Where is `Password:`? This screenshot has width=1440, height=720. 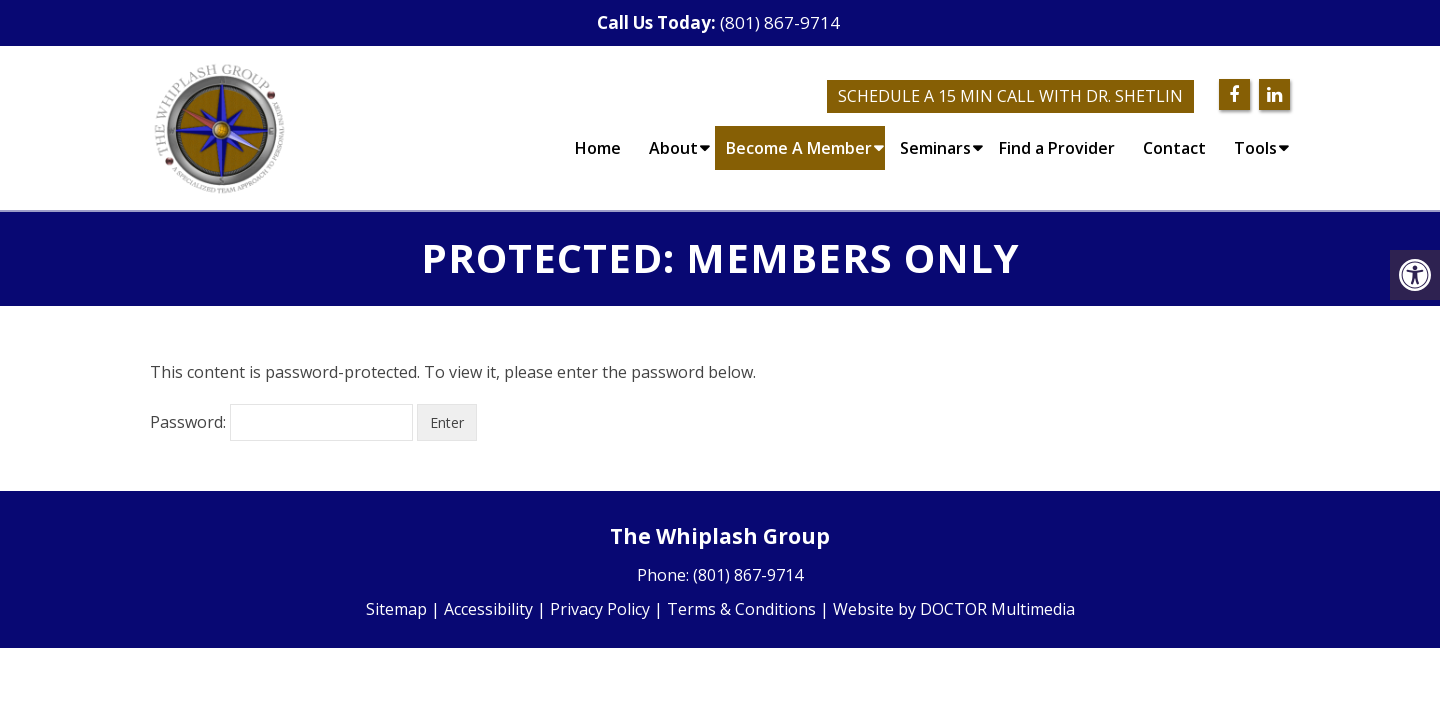 Password: is located at coordinates (281, 422).